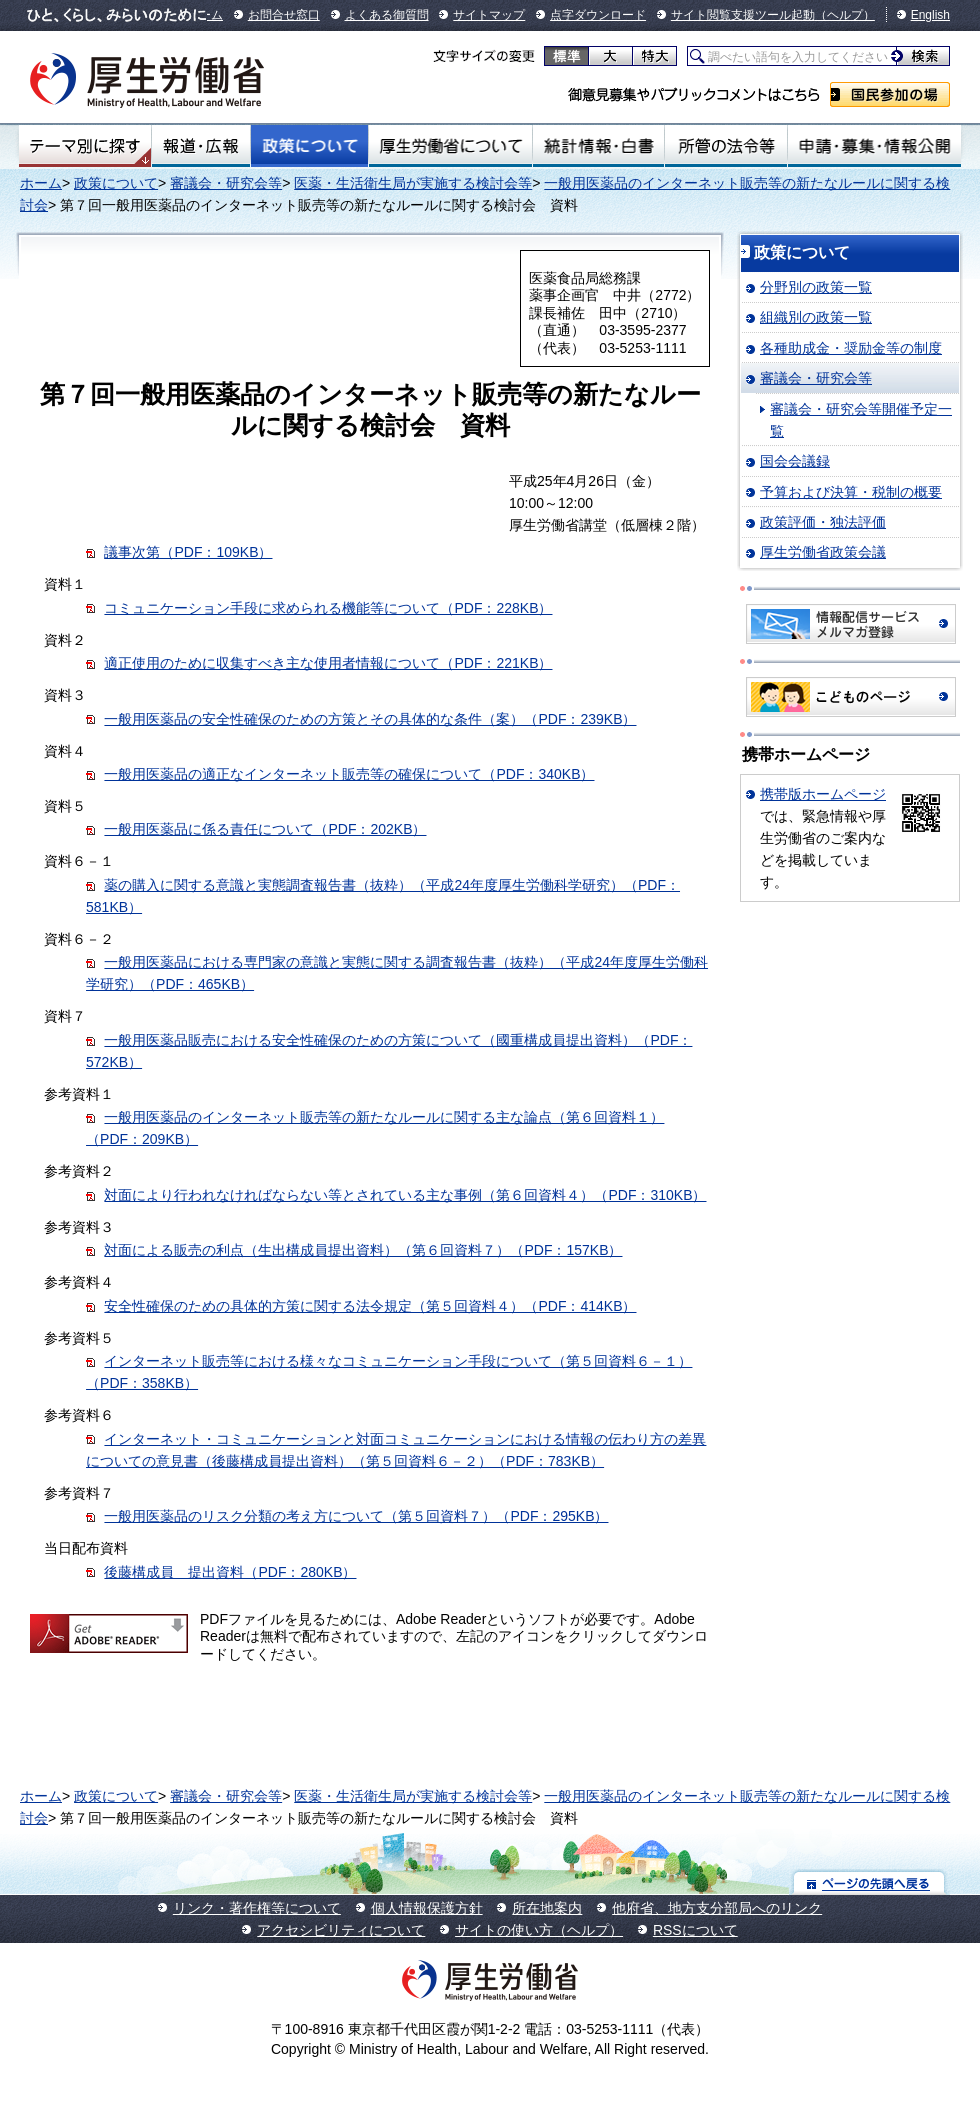 The height and width of the screenshot is (2108, 980). I want to click on 政策について, so click(309, 146).